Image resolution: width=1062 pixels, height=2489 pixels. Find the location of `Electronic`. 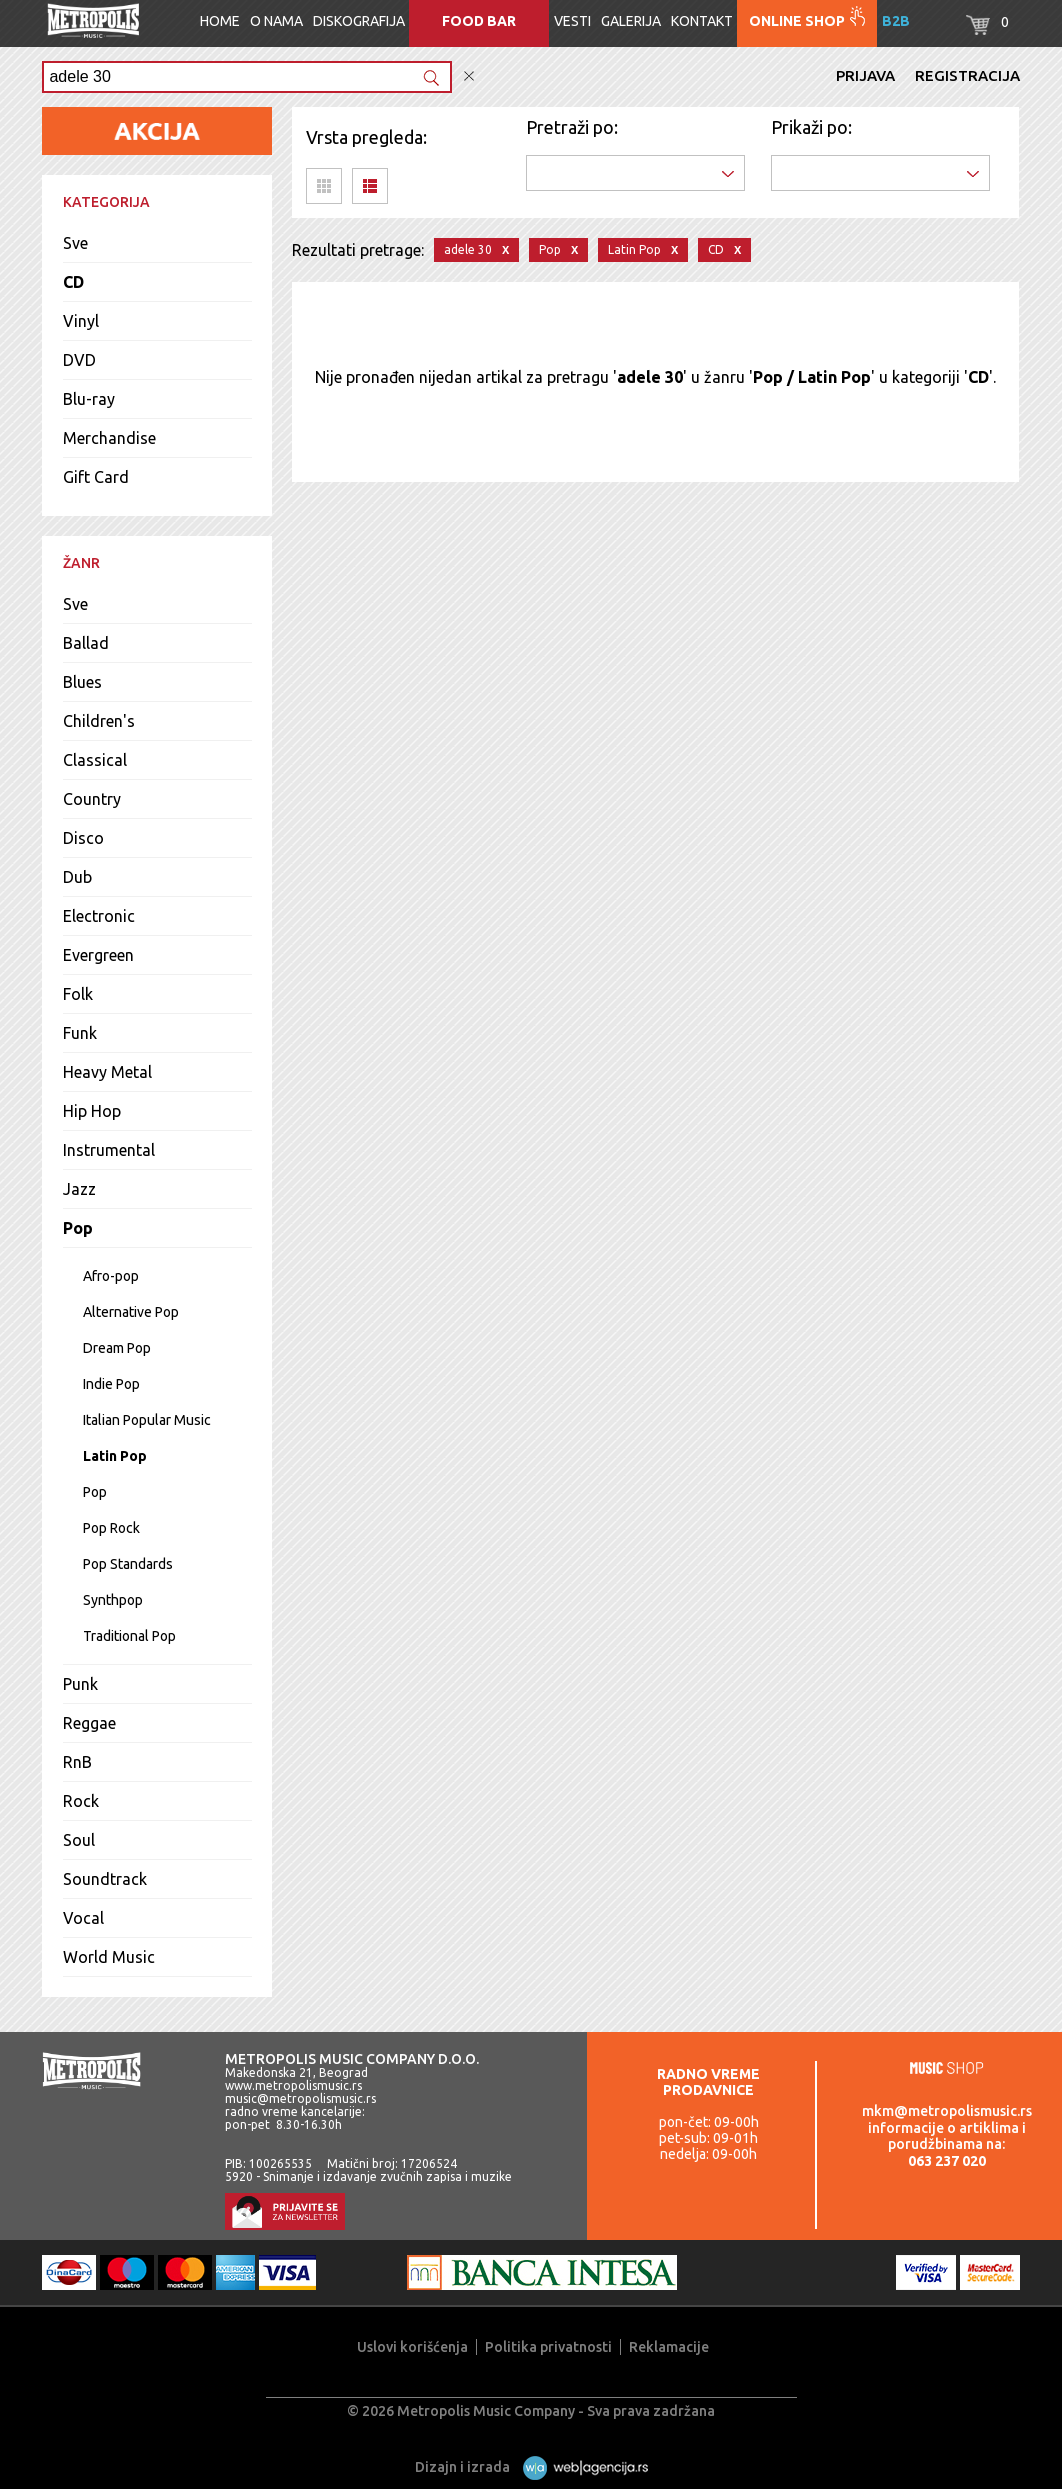

Electronic is located at coordinates (99, 916).